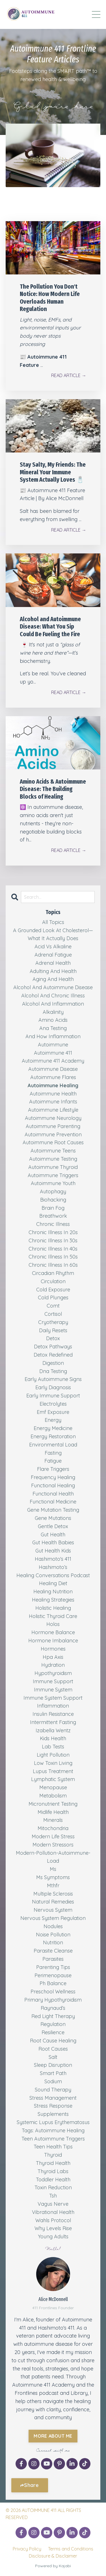  I want to click on detox pathways, so click(53, 1346).